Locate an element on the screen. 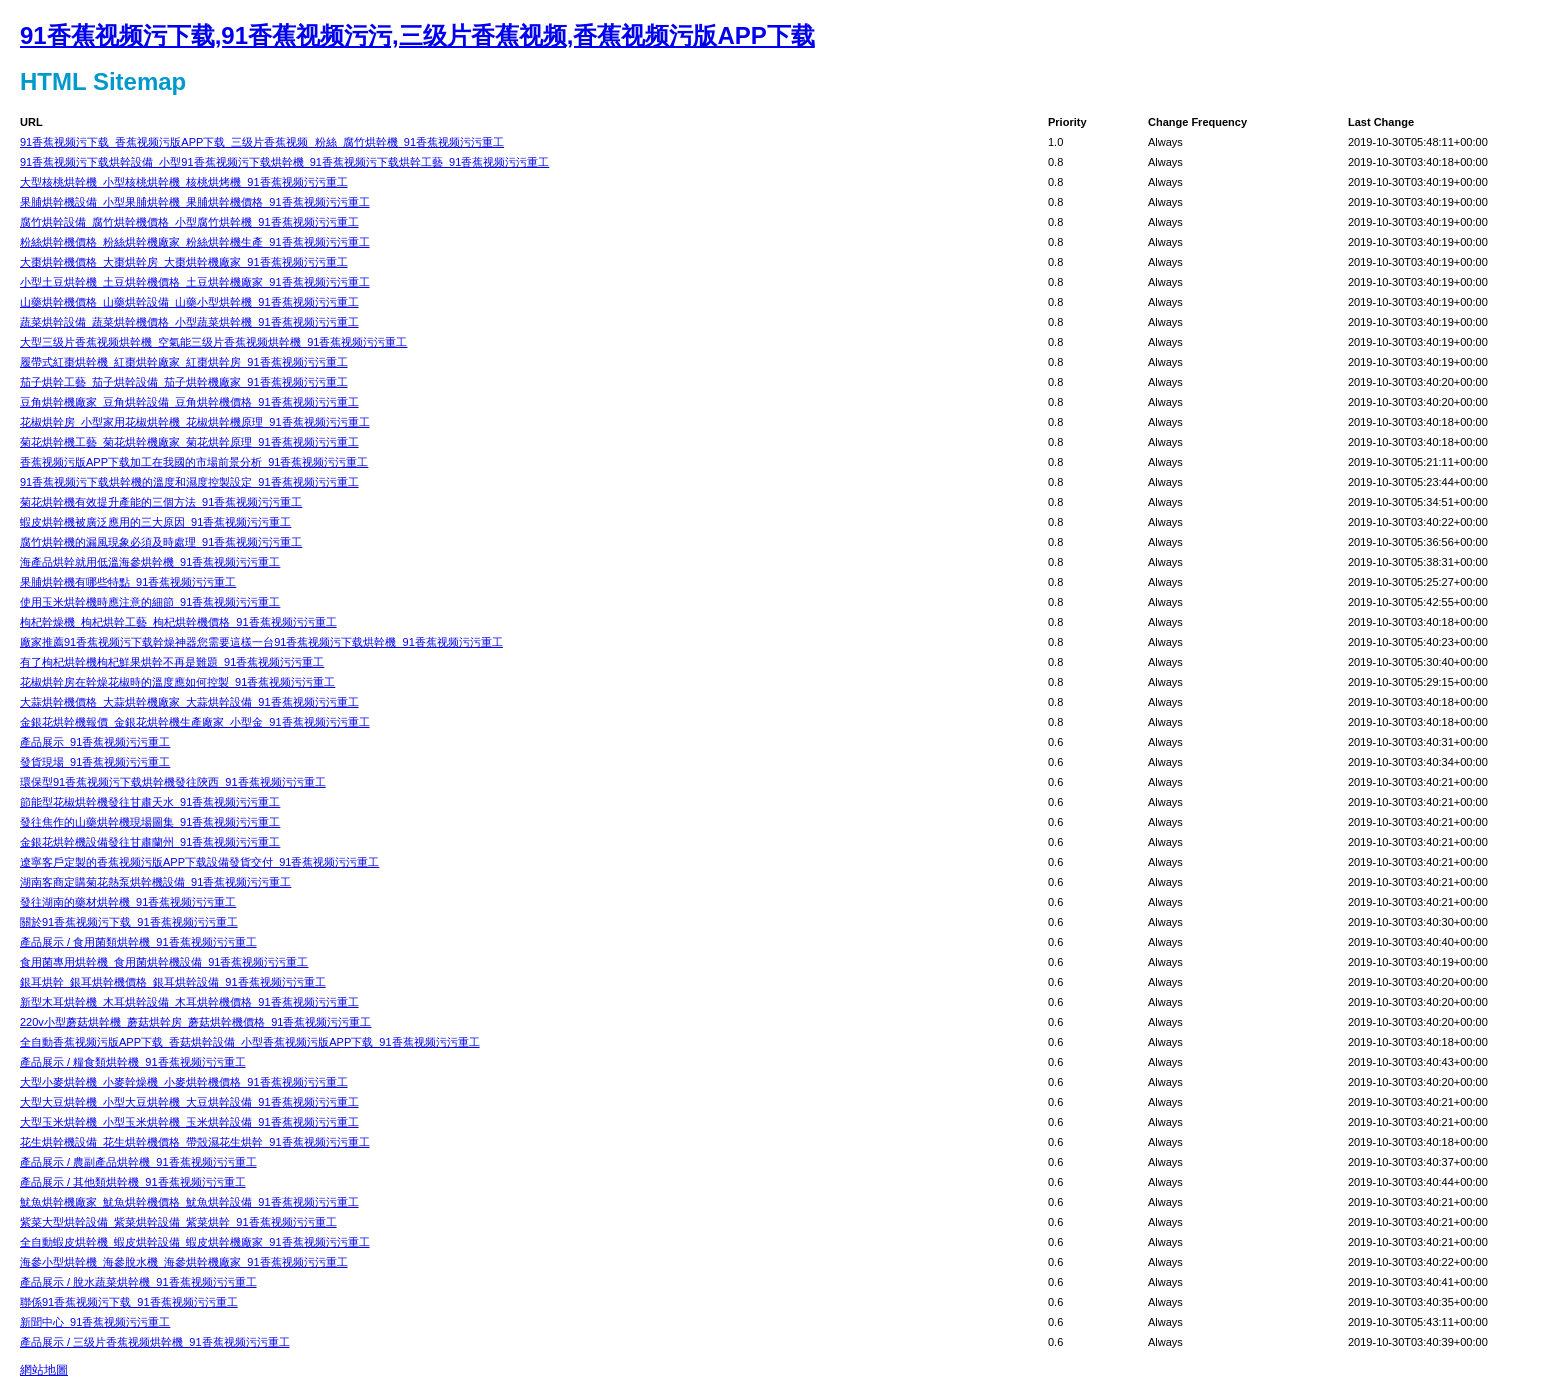  金銀花烘幹機報價_金銀花烘幹機生產廠家_小型金_91香蕉视频污污重工 is located at coordinates (195, 722).